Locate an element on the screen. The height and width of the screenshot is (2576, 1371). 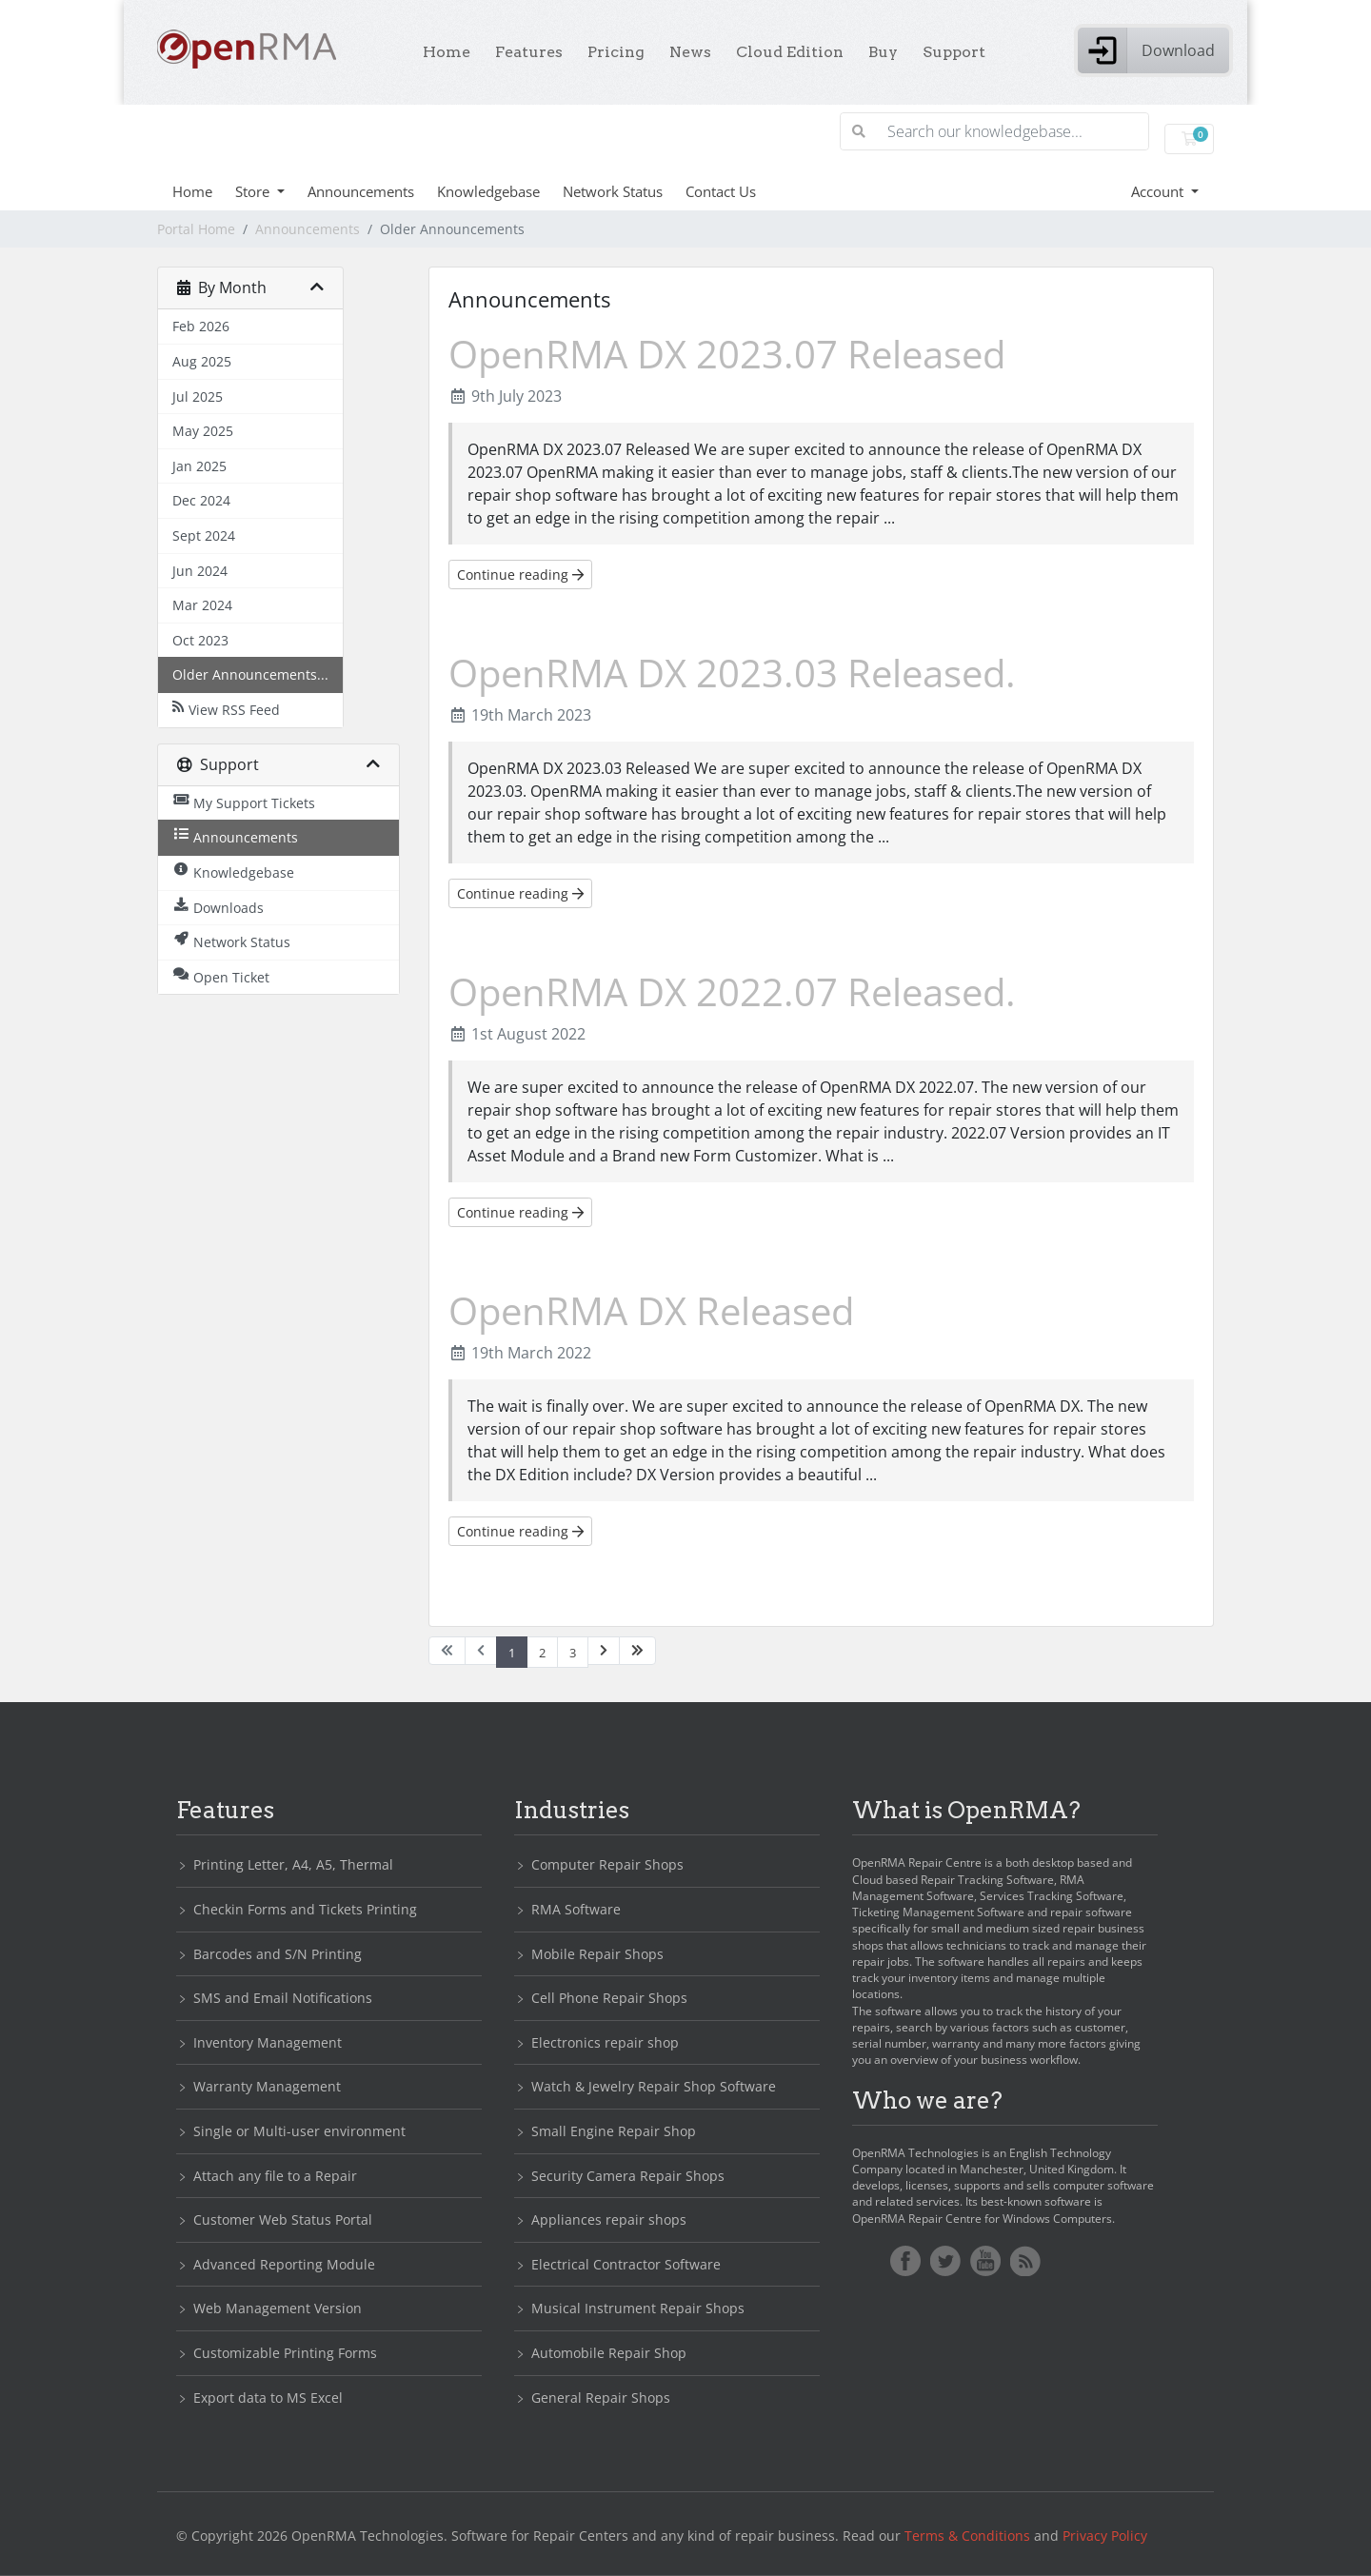
Store is located at coordinates (254, 191).